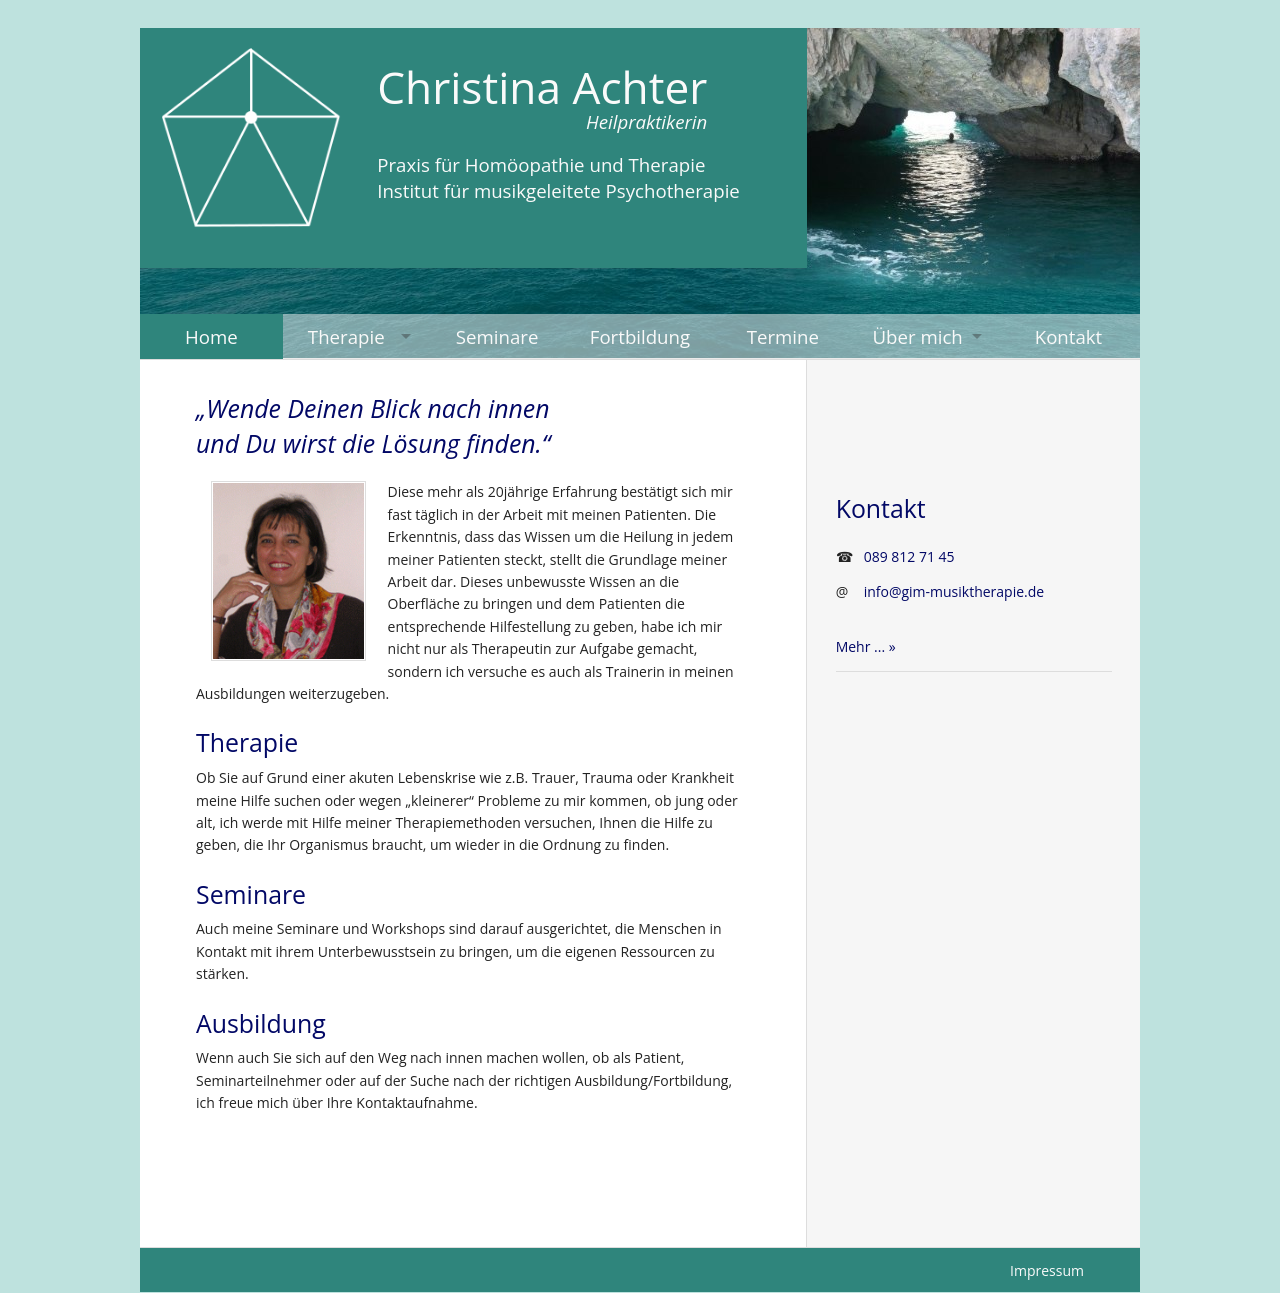 This screenshot has height=1293, width=1280. What do you see at coordinates (640, 336) in the screenshot?
I see `Fortbildung` at bounding box center [640, 336].